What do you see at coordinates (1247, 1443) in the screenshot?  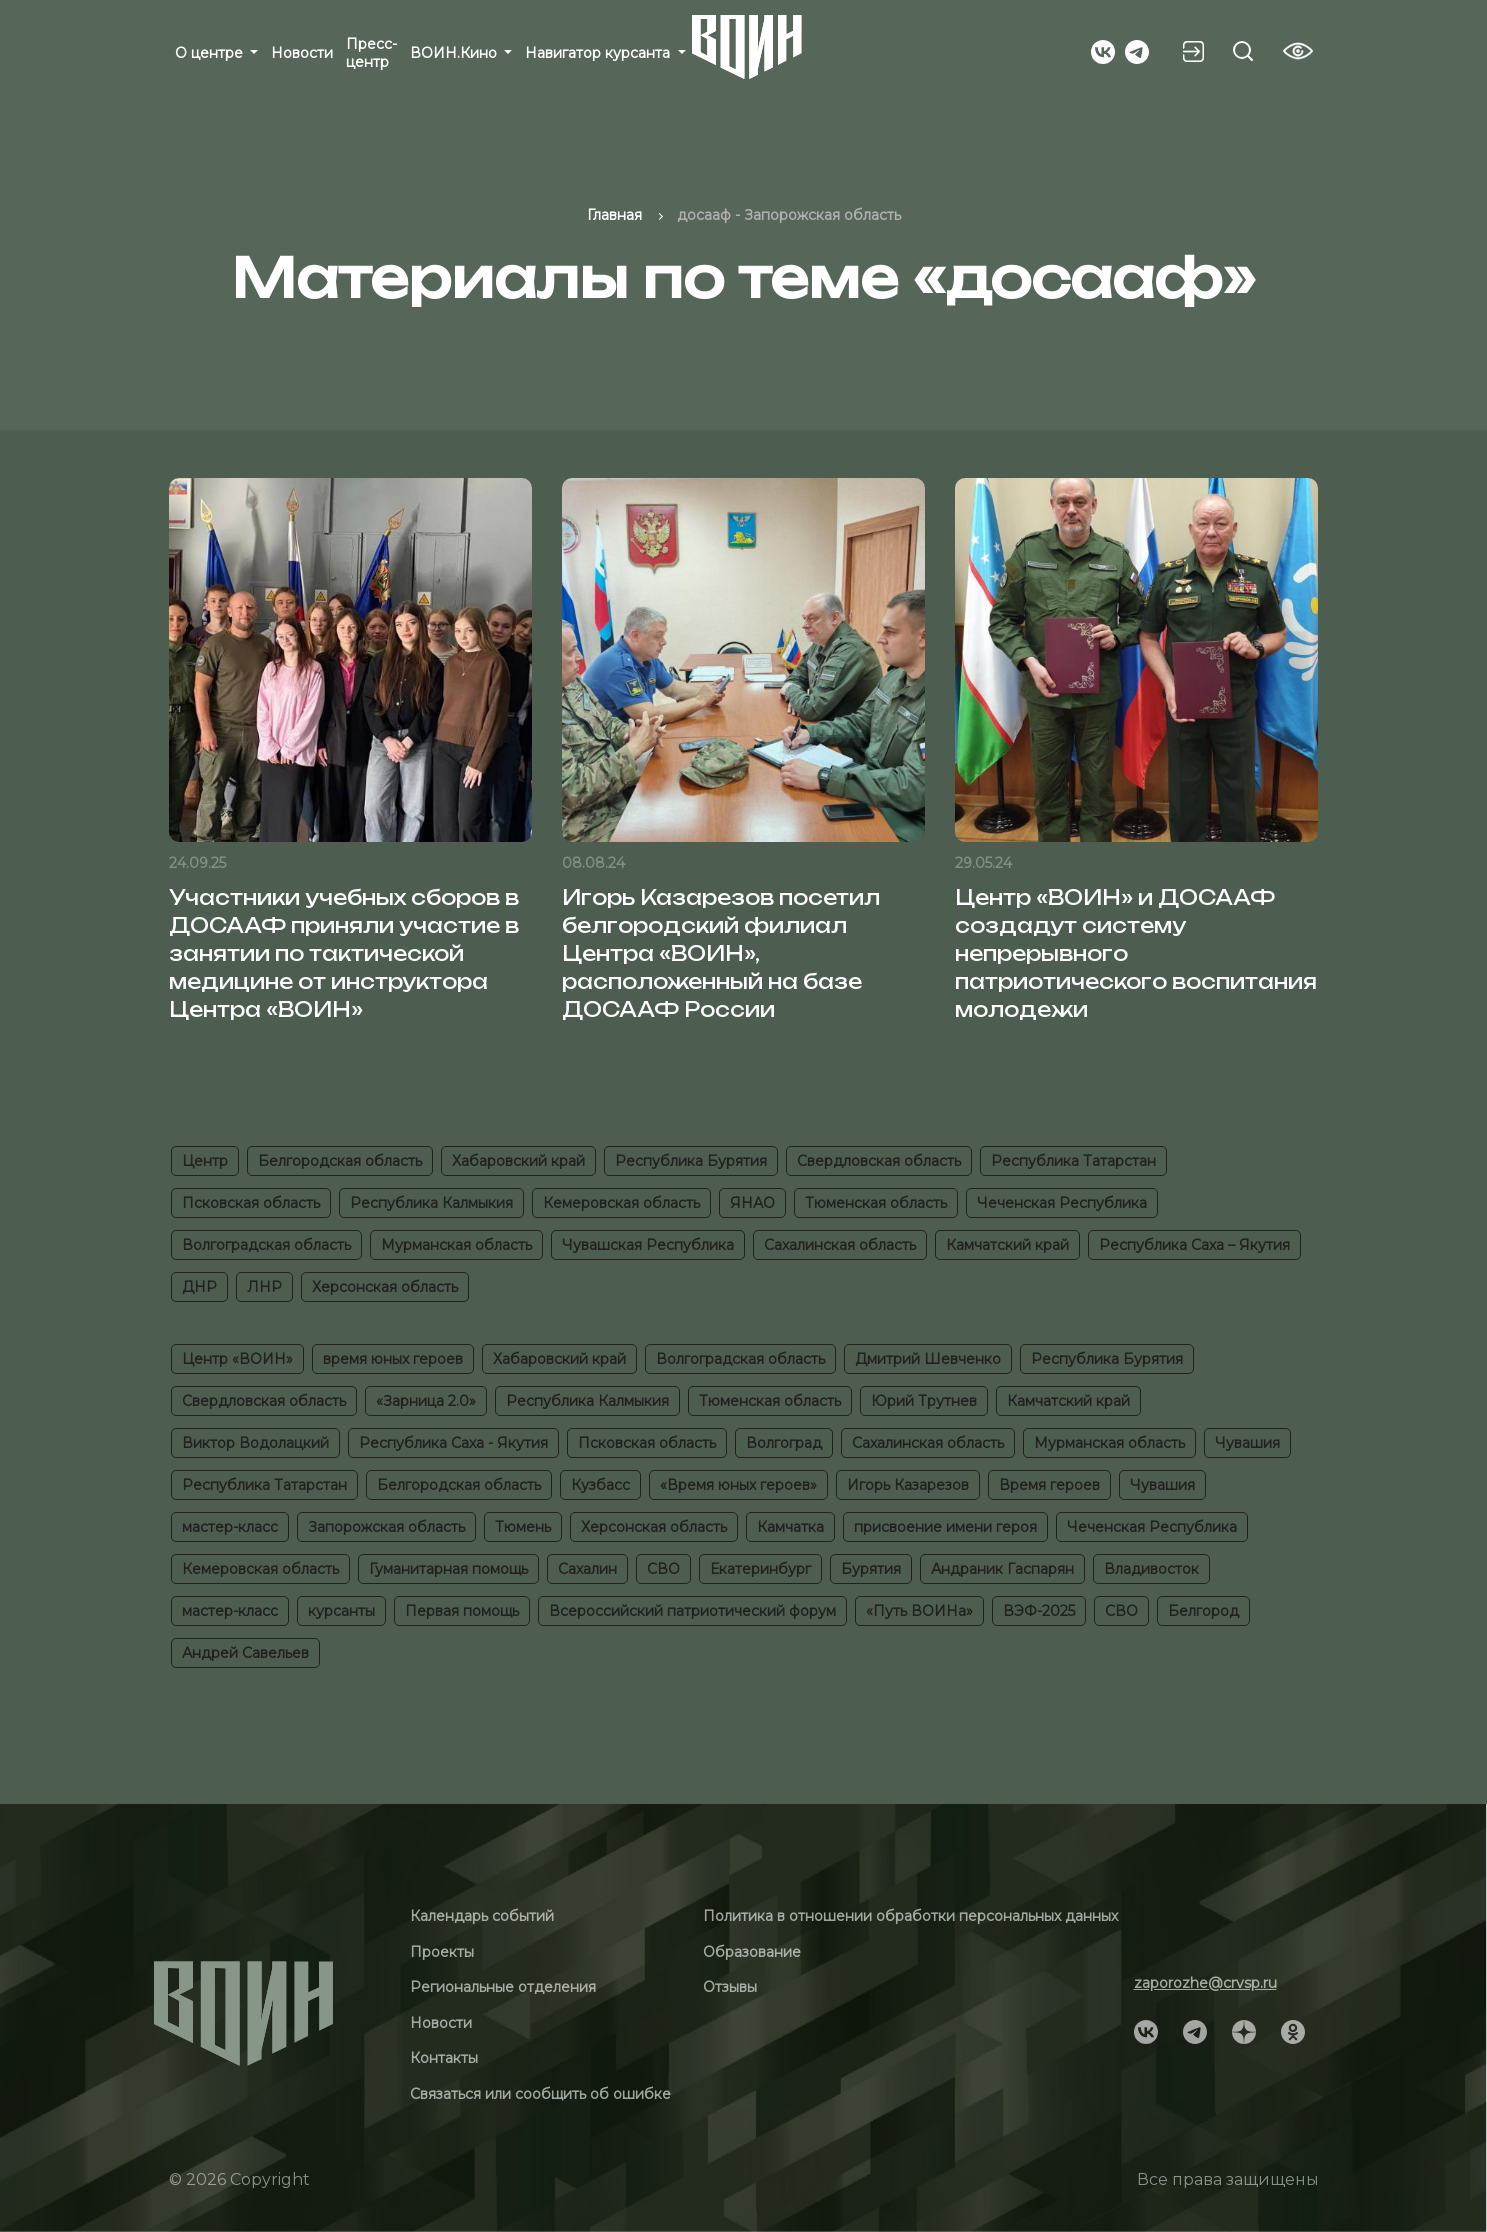 I see `Чувашия` at bounding box center [1247, 1443].